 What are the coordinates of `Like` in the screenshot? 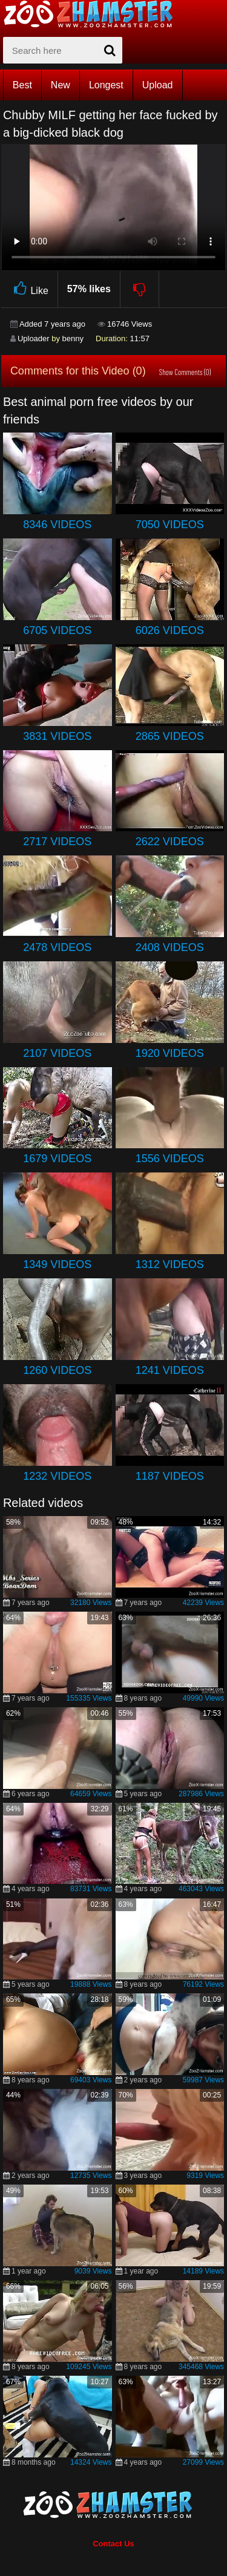 It's located at (29, 289).